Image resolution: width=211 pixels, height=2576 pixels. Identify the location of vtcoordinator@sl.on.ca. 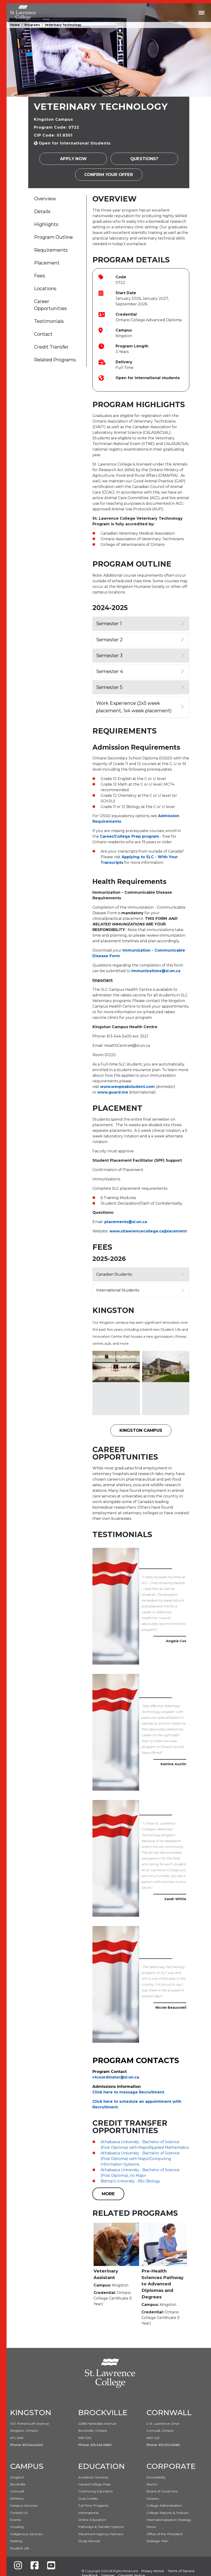
(115, 2077).